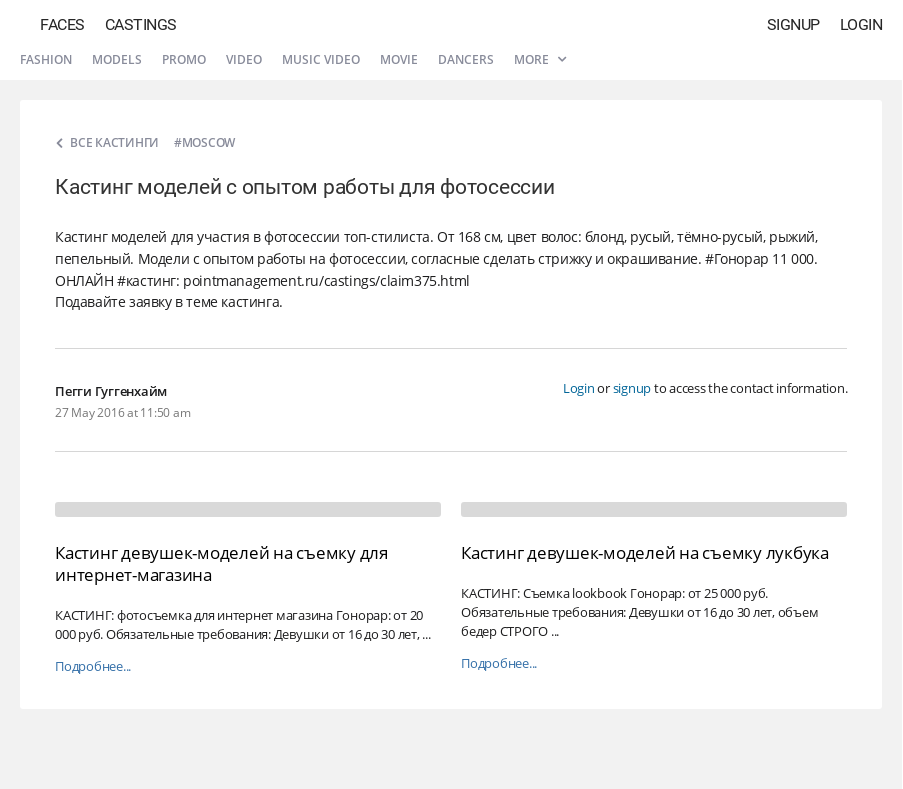 This screenshot has width=903, height=789. Describe the element at coordinates (93, 666) in the screenshot. I see `Подробнее...` at that location.